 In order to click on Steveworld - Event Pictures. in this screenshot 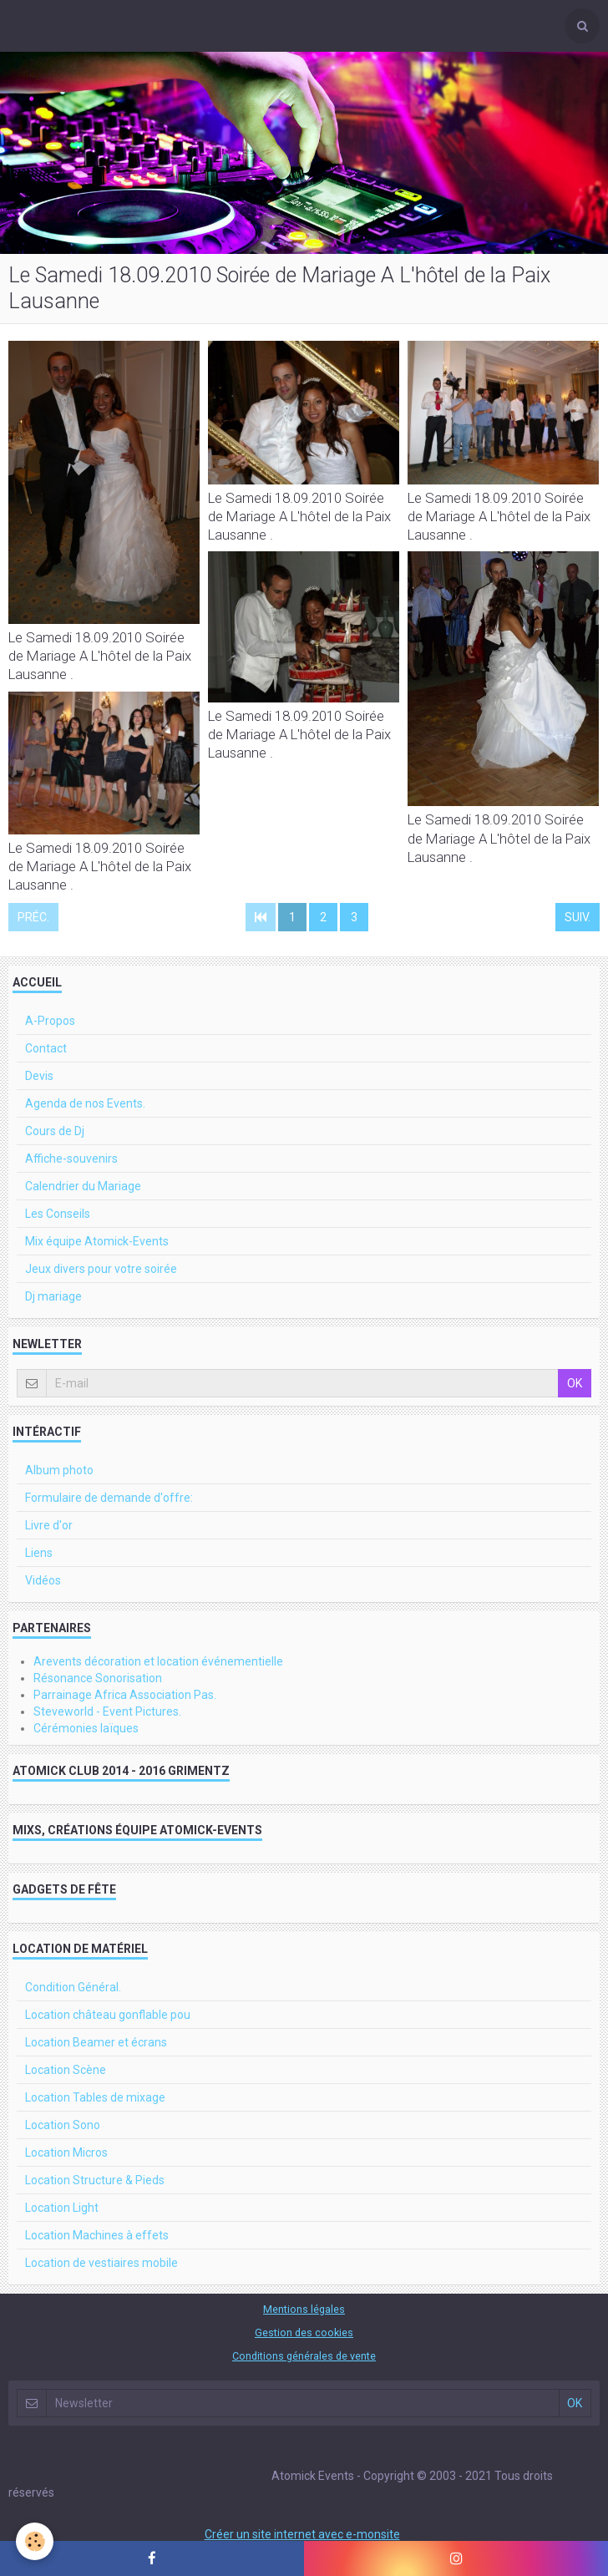, I will do `click(107, 1711)`.